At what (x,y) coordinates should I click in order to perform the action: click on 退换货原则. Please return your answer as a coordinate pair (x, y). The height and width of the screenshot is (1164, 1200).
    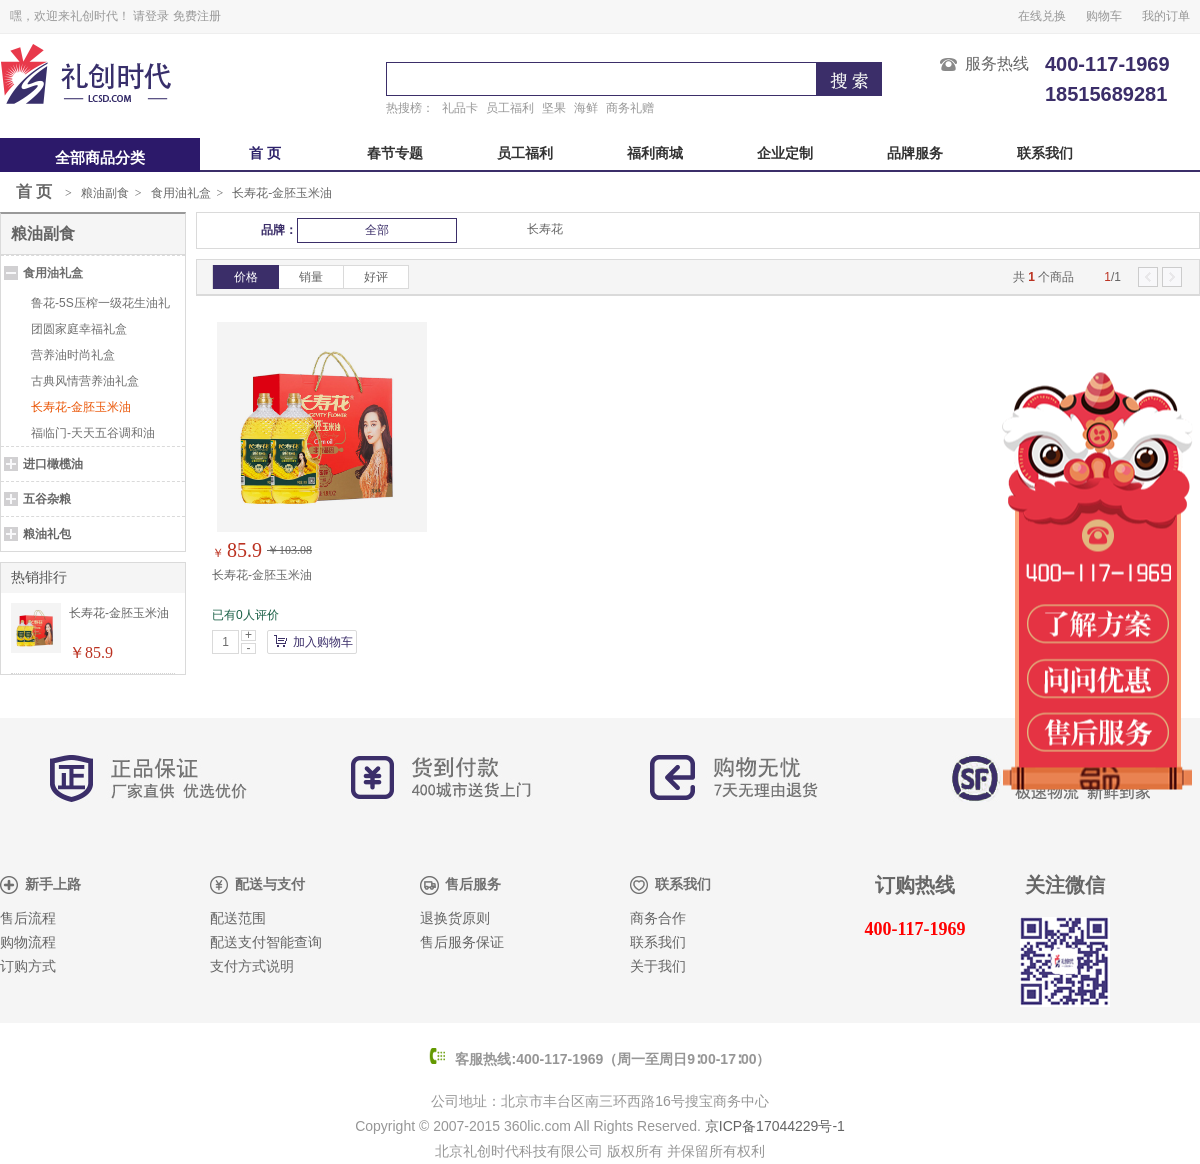
    Looking at the image, I should click on (455, 918).